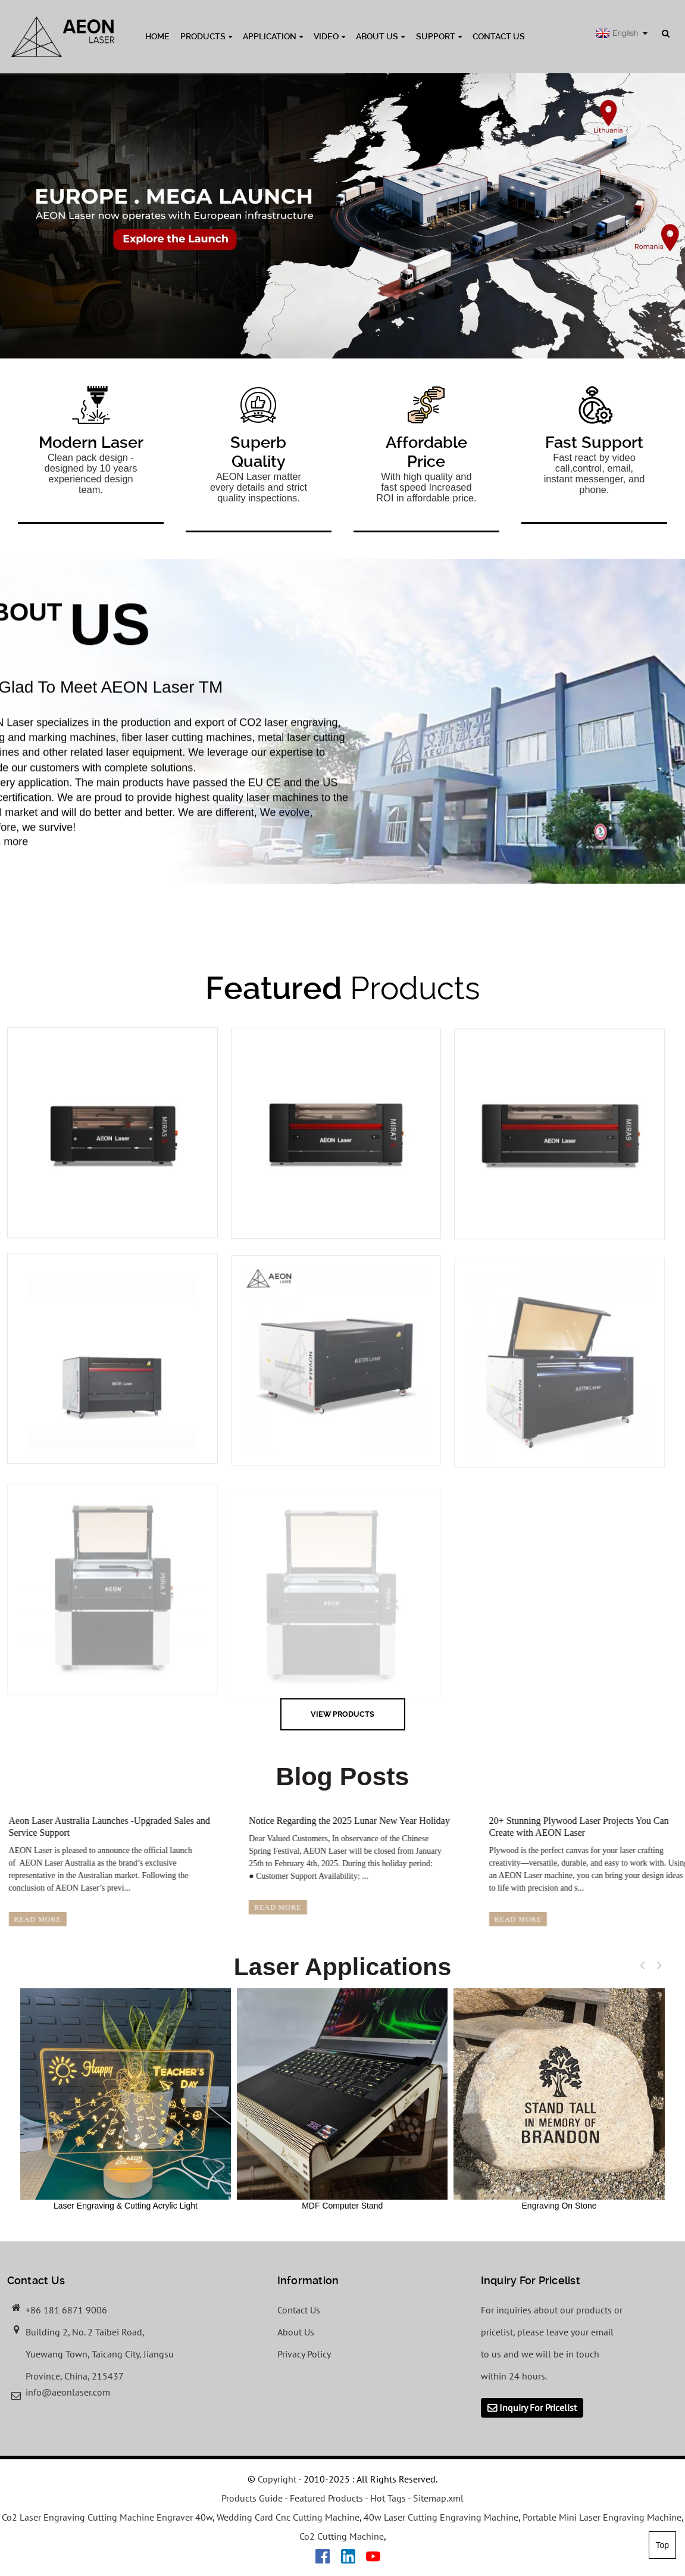  I want to click on Application, so click(273, 36).